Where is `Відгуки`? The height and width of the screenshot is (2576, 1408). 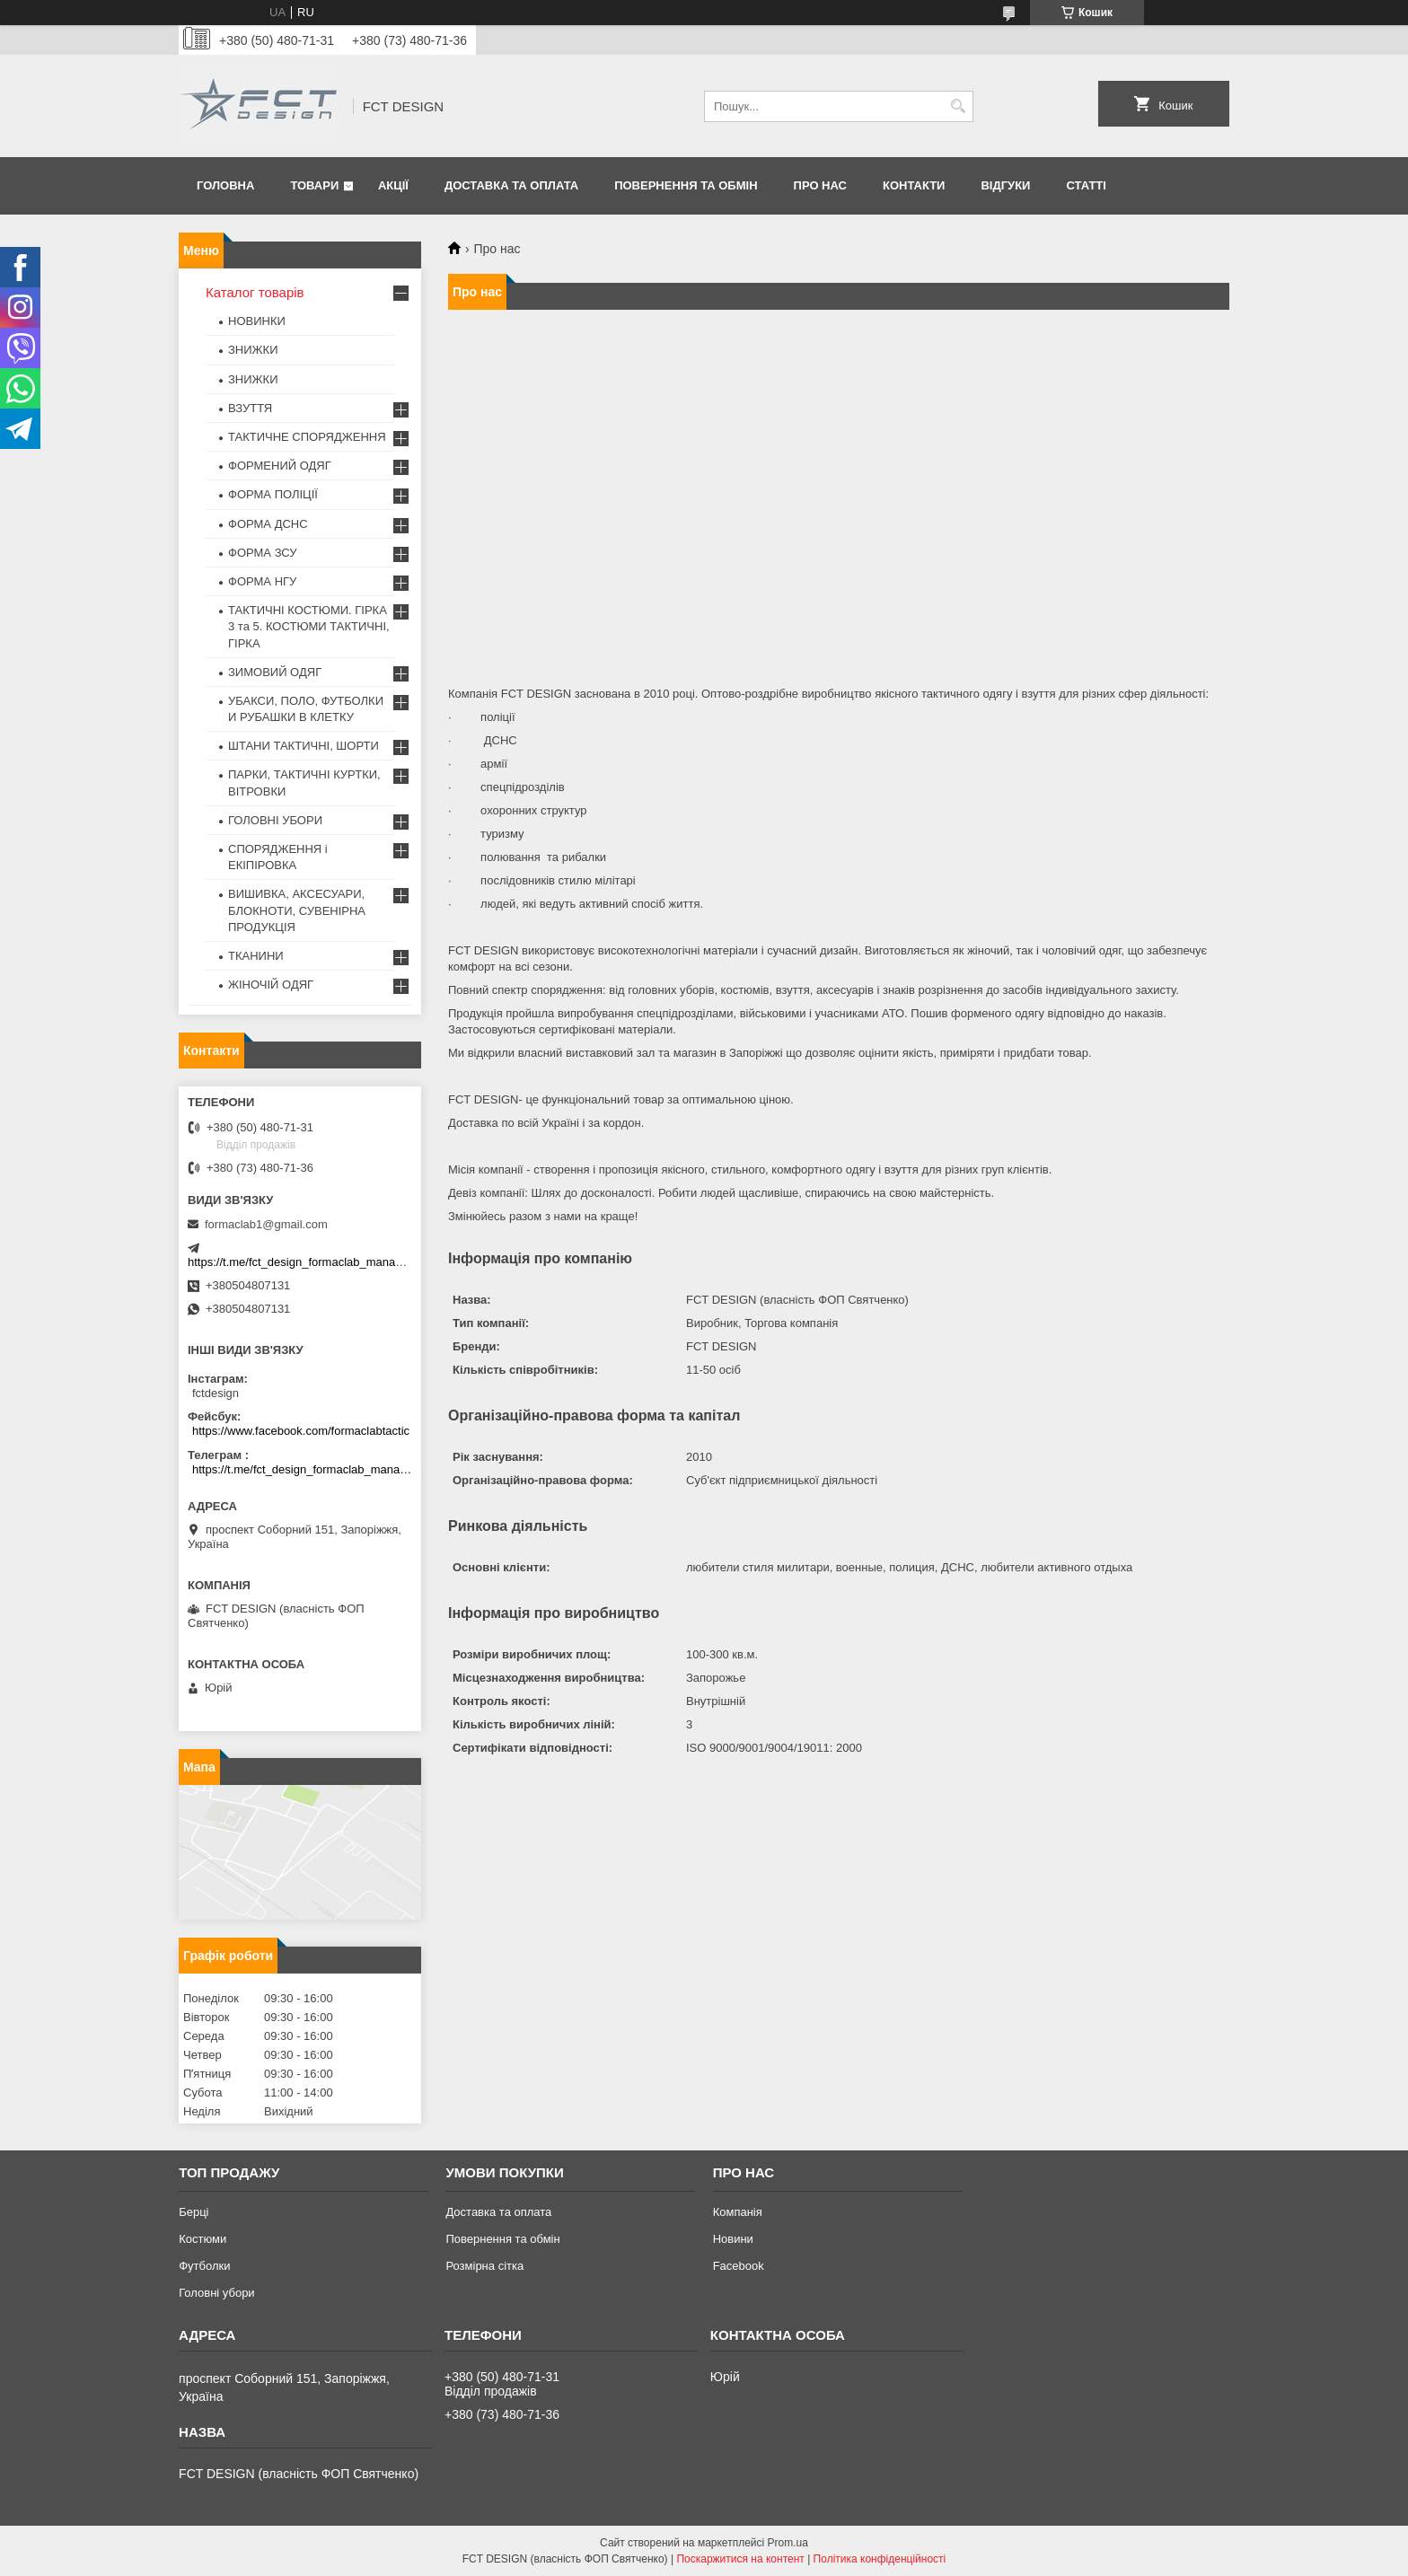 Відгуки is located at coordinates (1005, 185).